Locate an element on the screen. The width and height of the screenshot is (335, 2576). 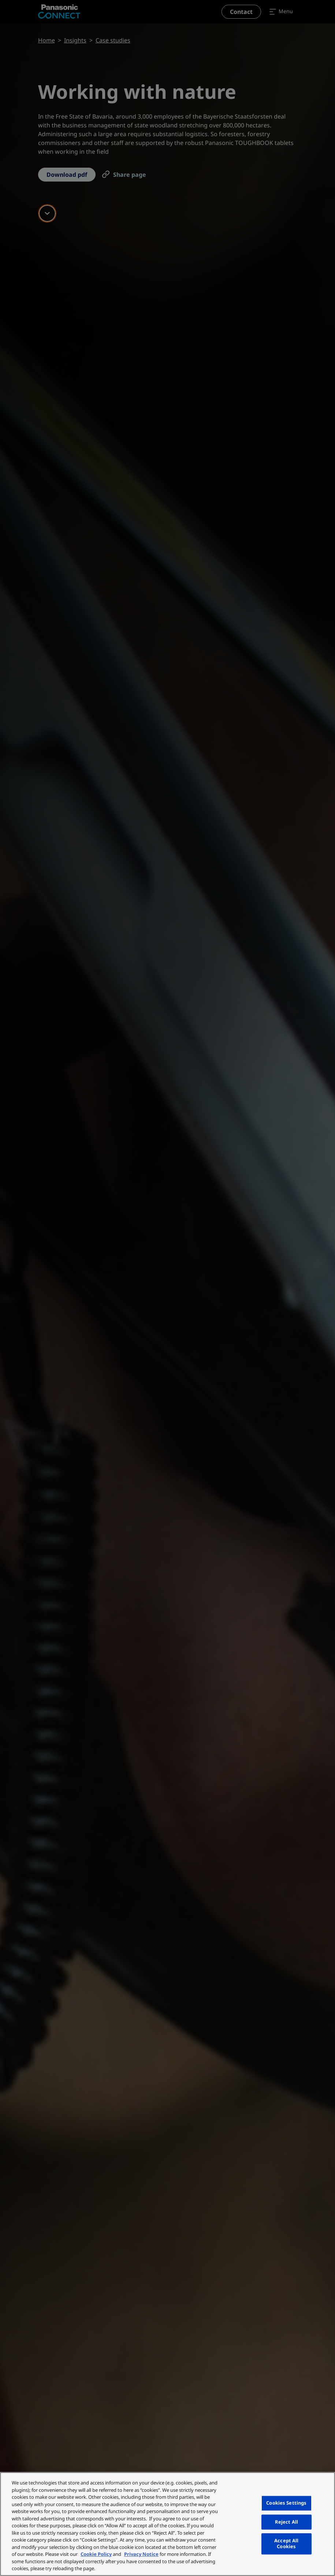
[region] is located at coordinates (167, 2524).